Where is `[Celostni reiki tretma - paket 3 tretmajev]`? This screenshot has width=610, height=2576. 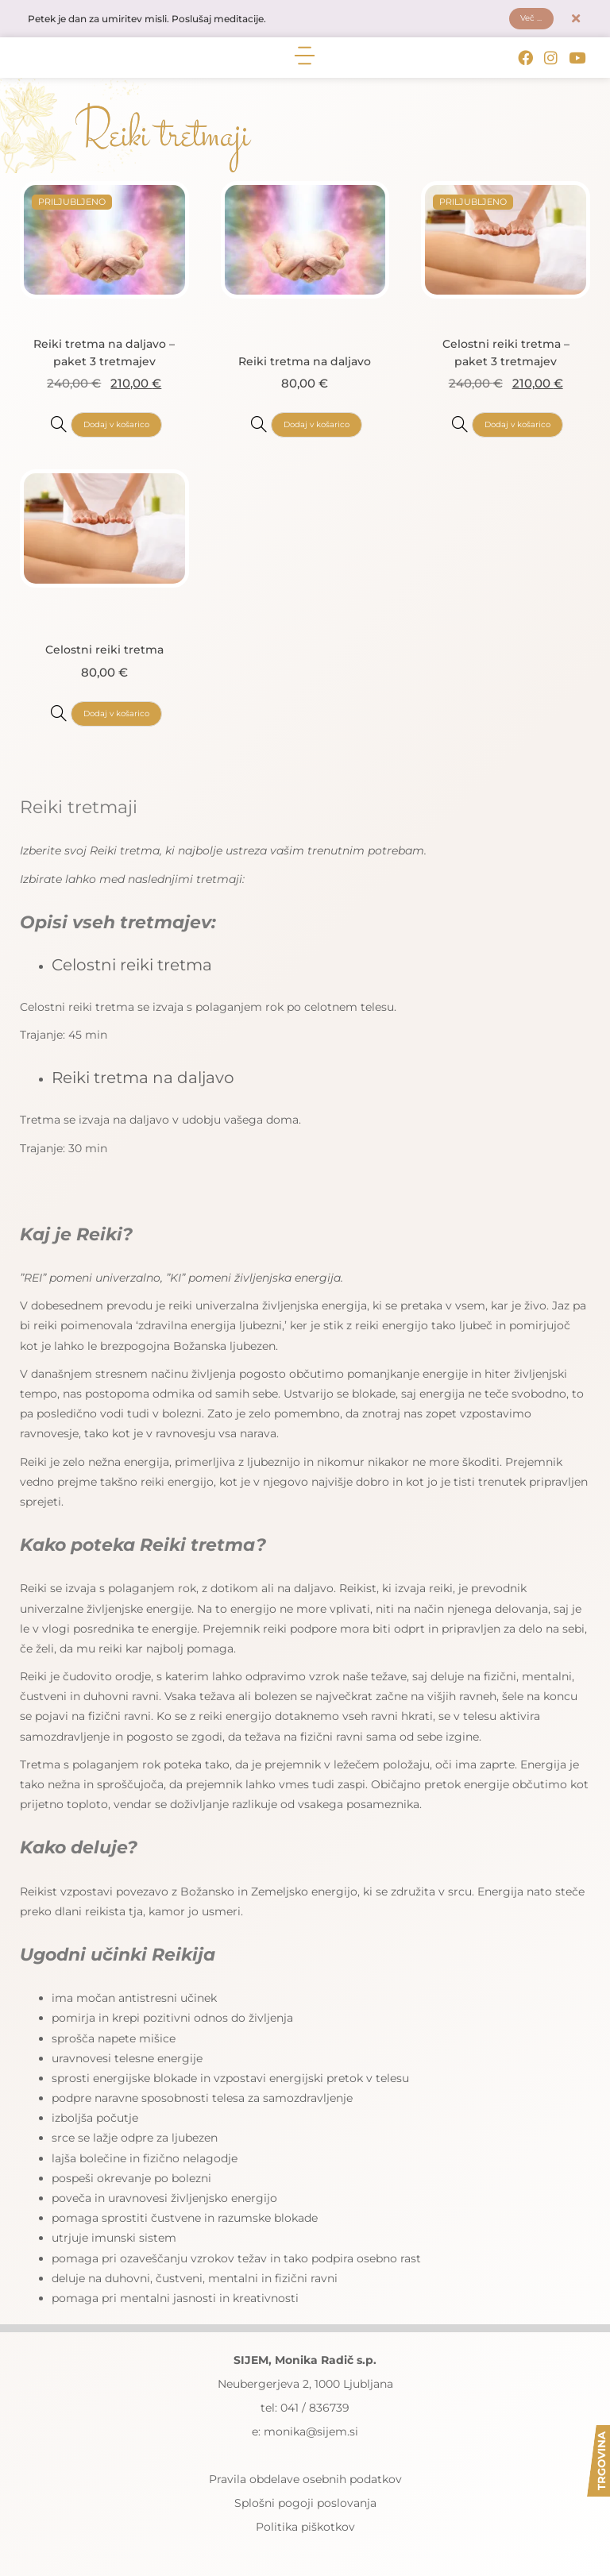
[Celostni reiki tretma - paket 3 tretmajev] is located at coordinates (453, 428).